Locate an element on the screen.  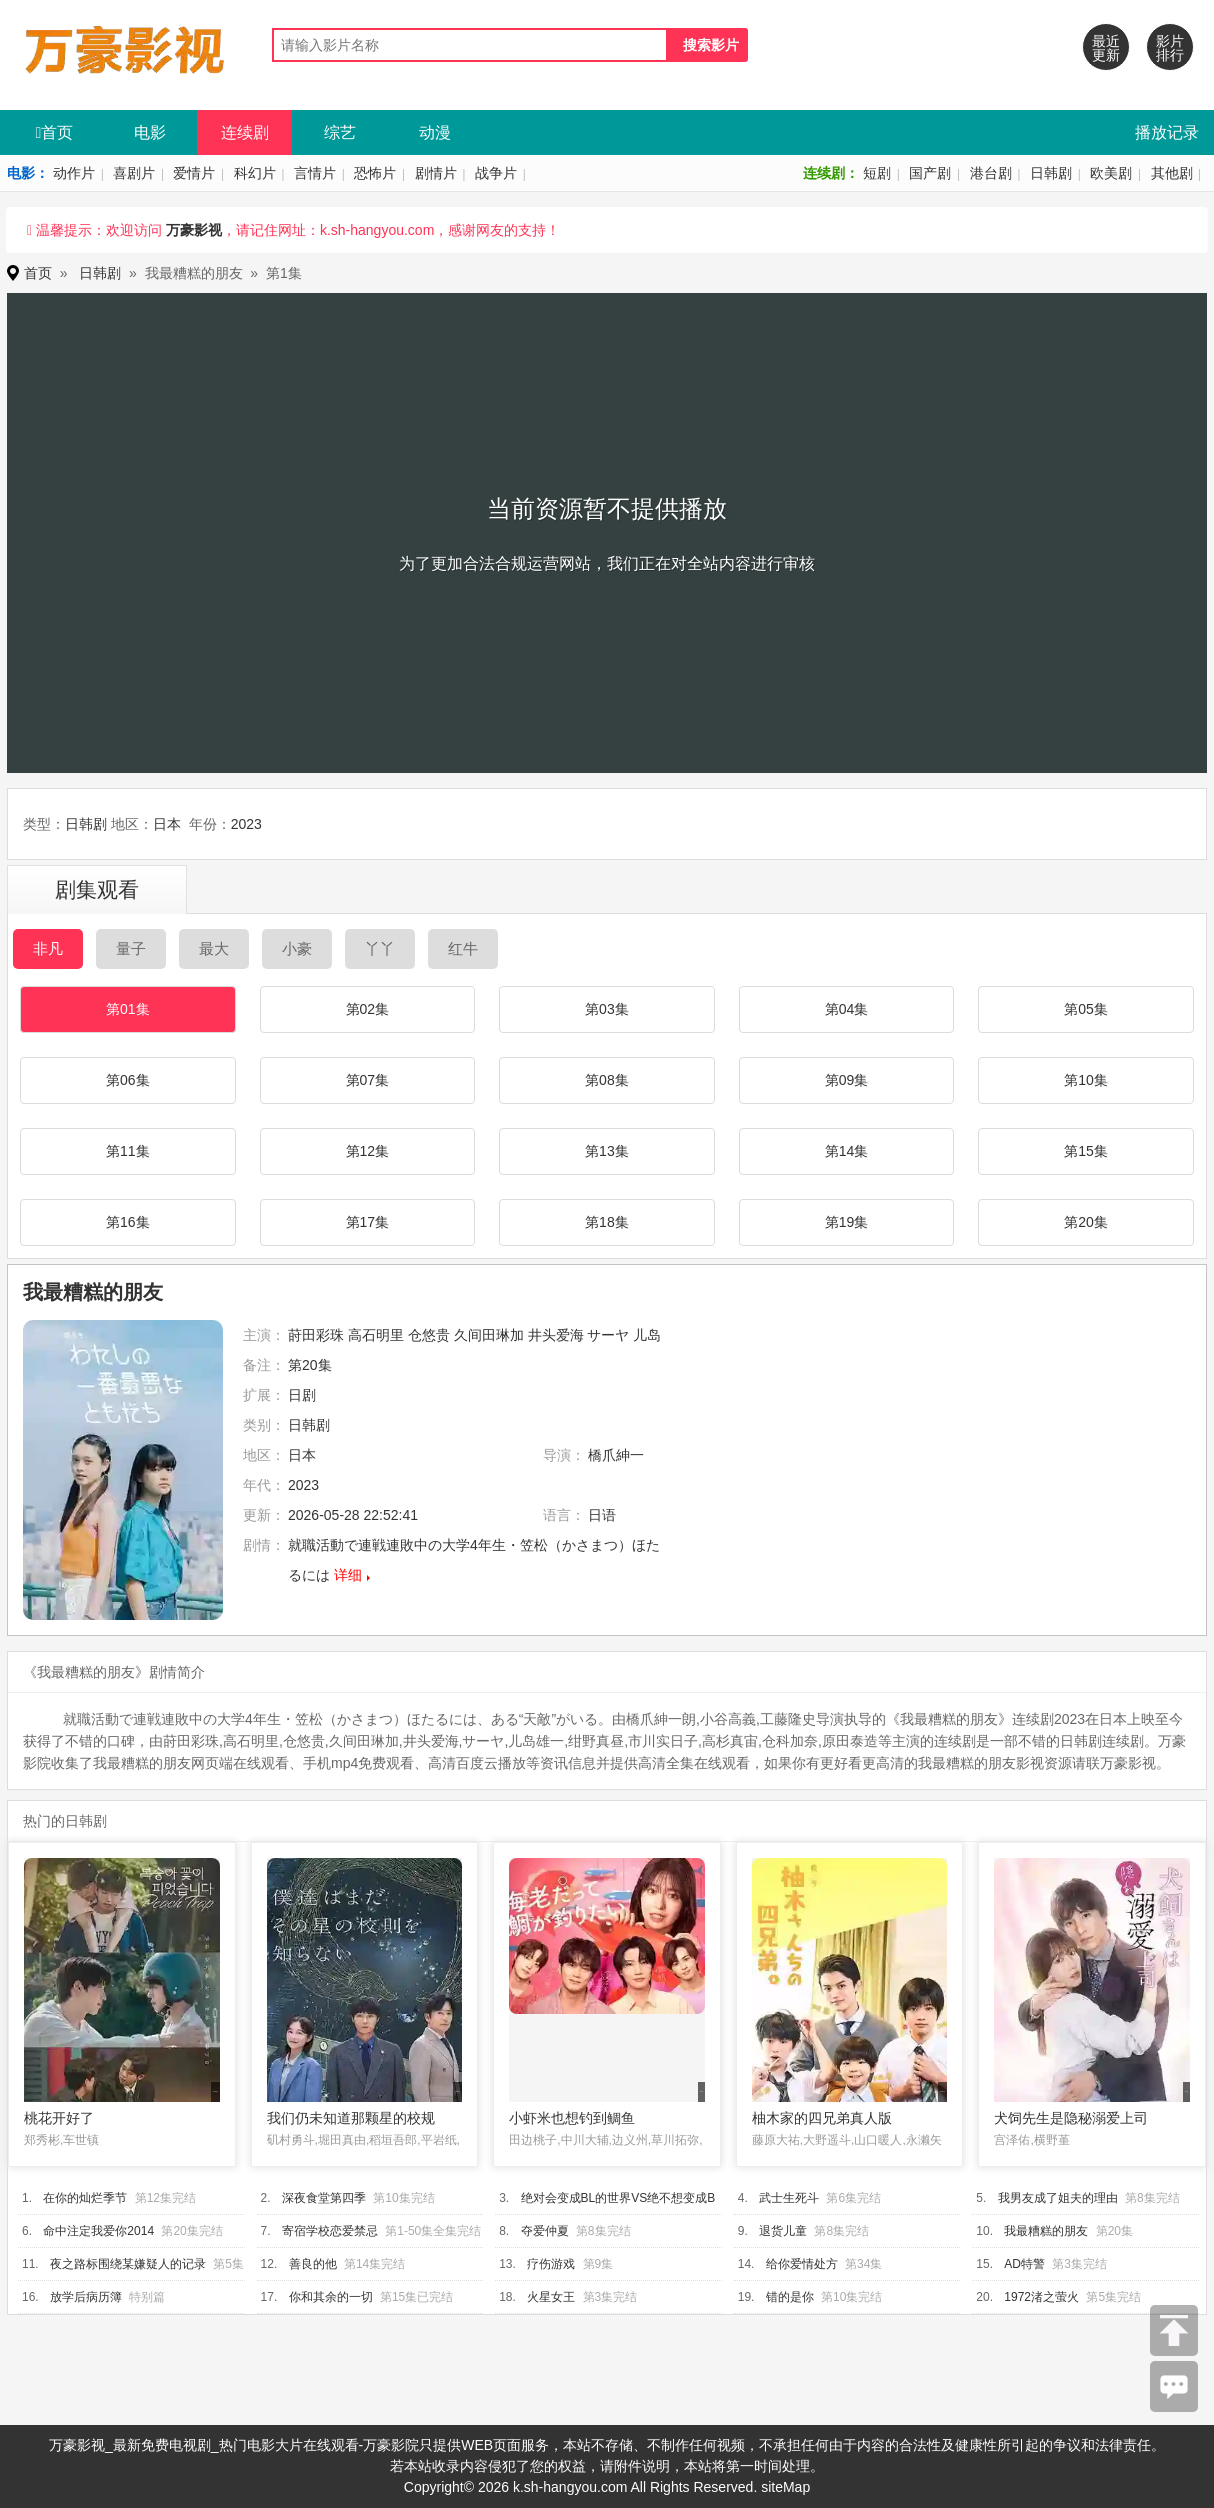
言情片 is located at coordinates (315, 173).